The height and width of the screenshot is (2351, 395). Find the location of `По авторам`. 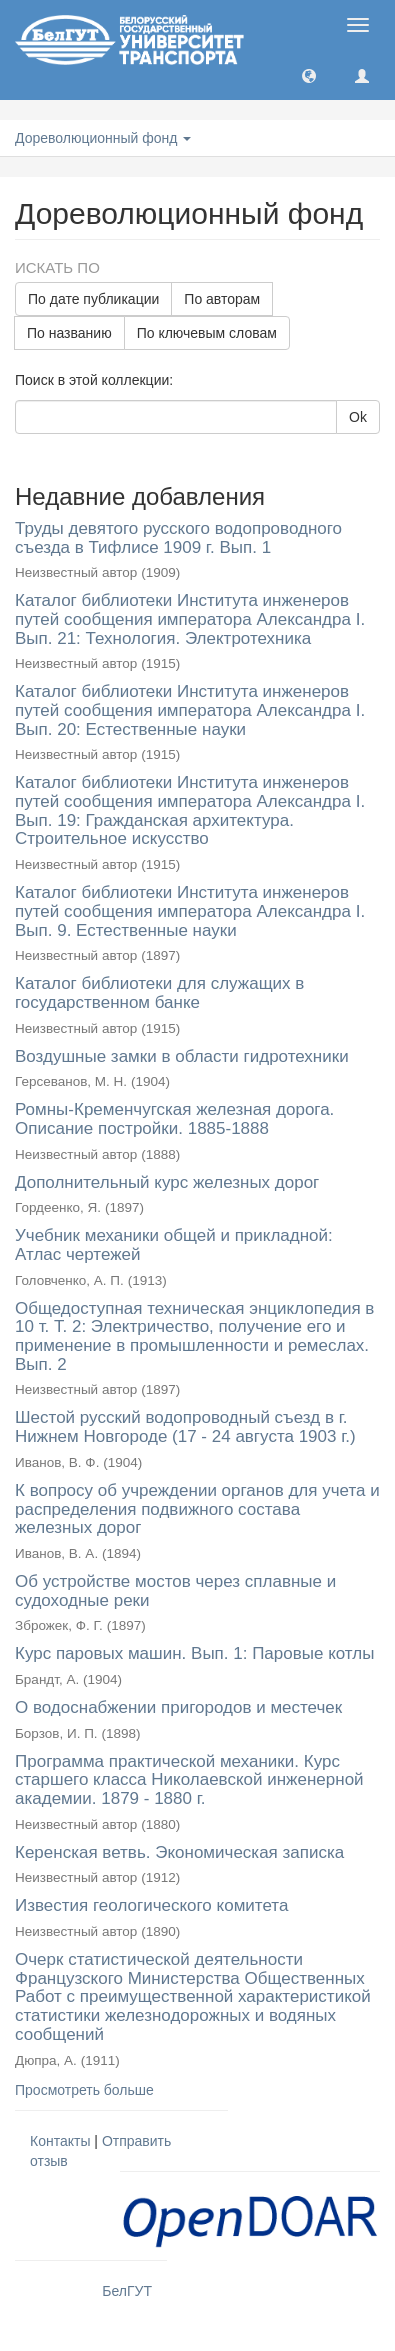

По авторам is located at coordinates (222, 299).